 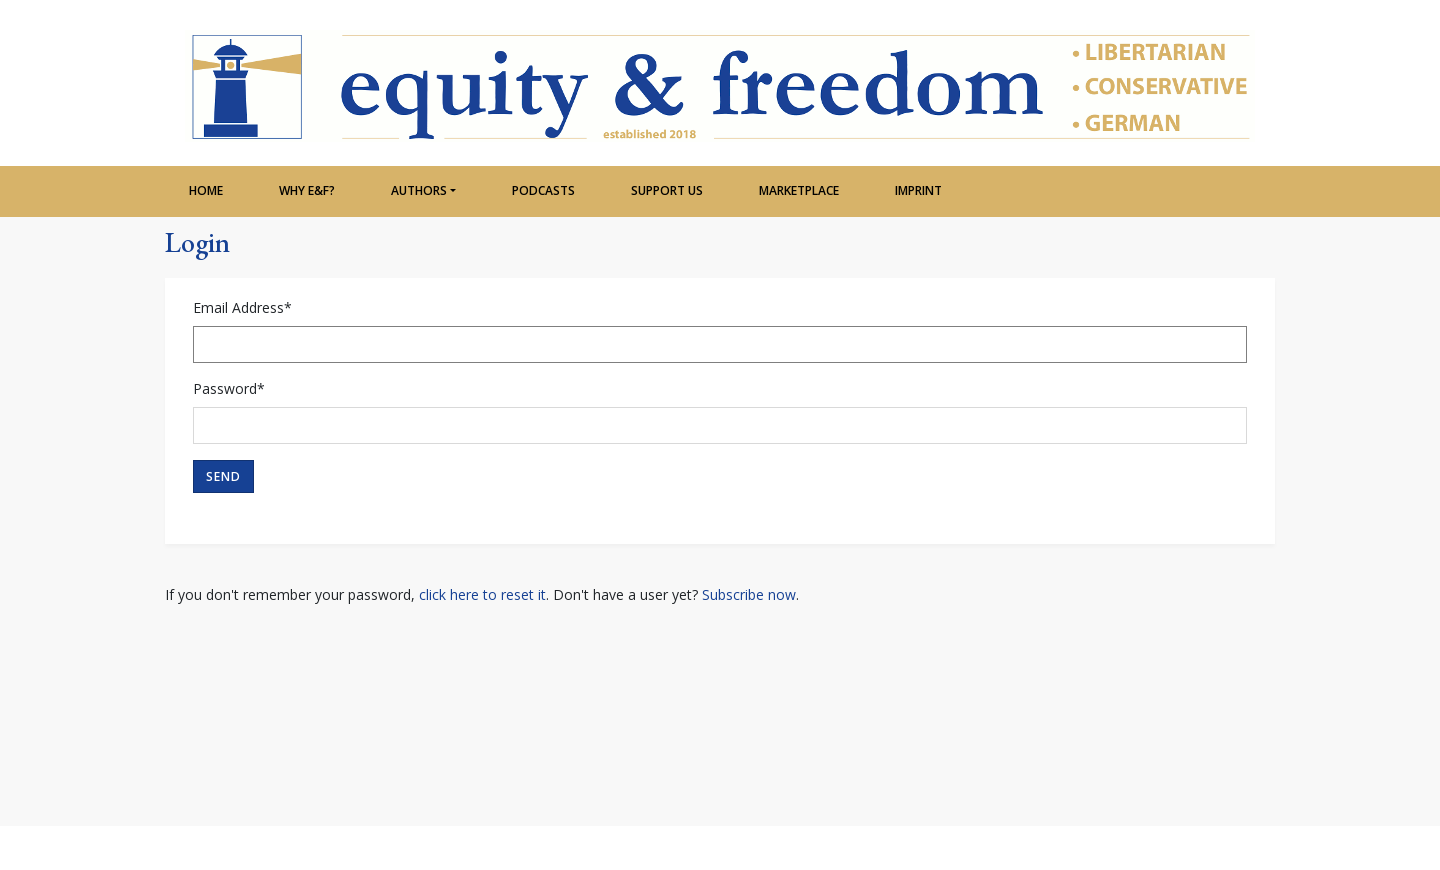 I want to click on Home, so click(x=206, y=190).